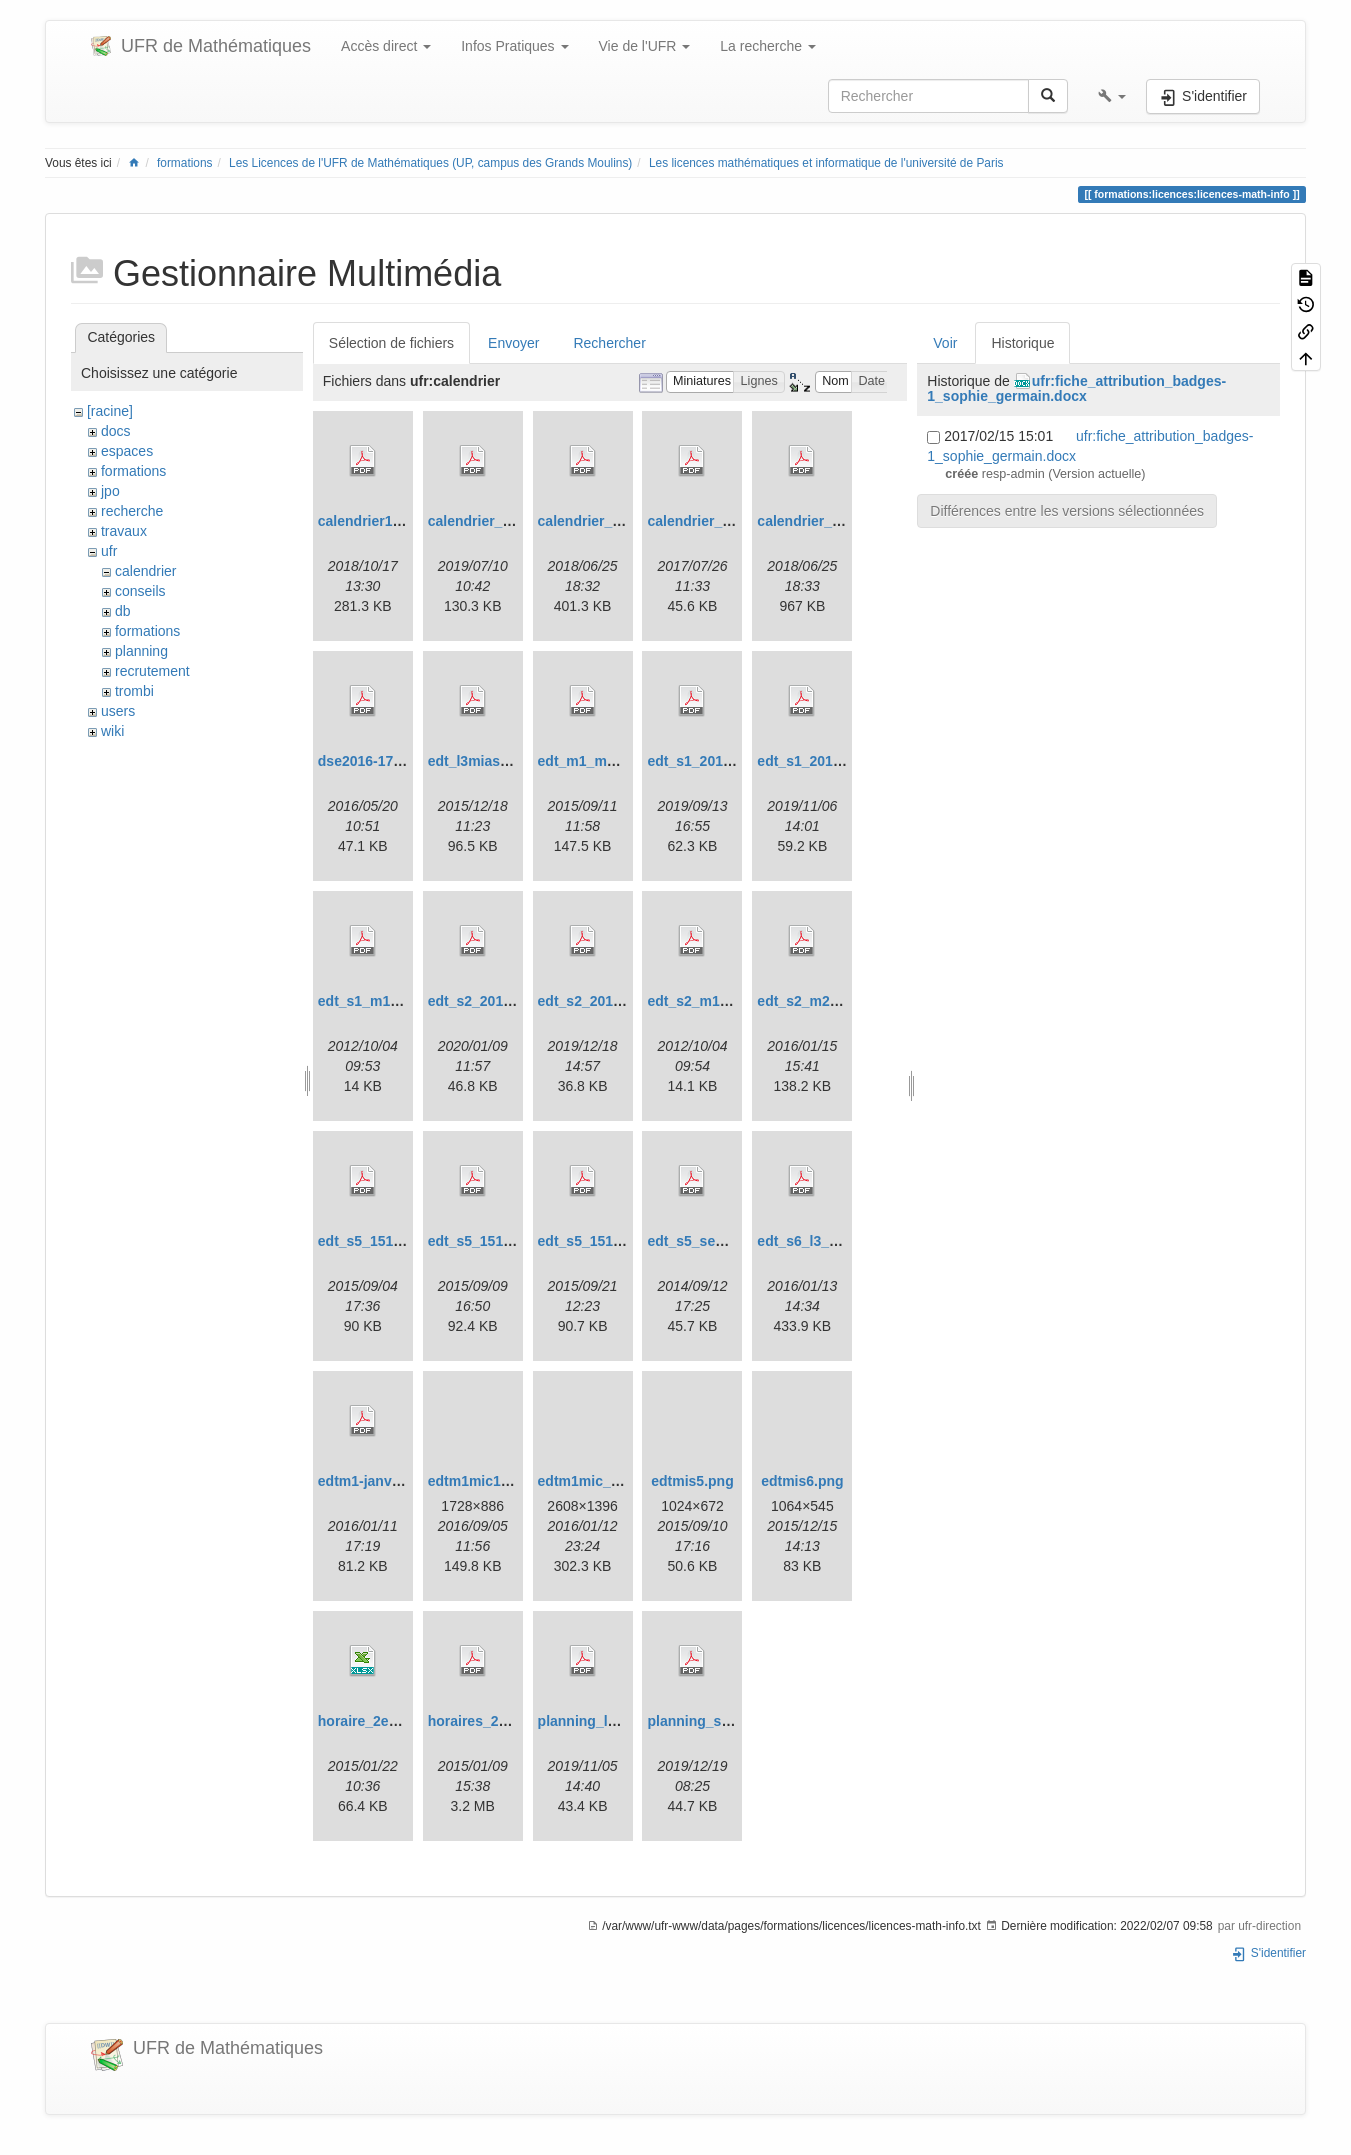  I want to click on La recherche [button], so click(768, 46).